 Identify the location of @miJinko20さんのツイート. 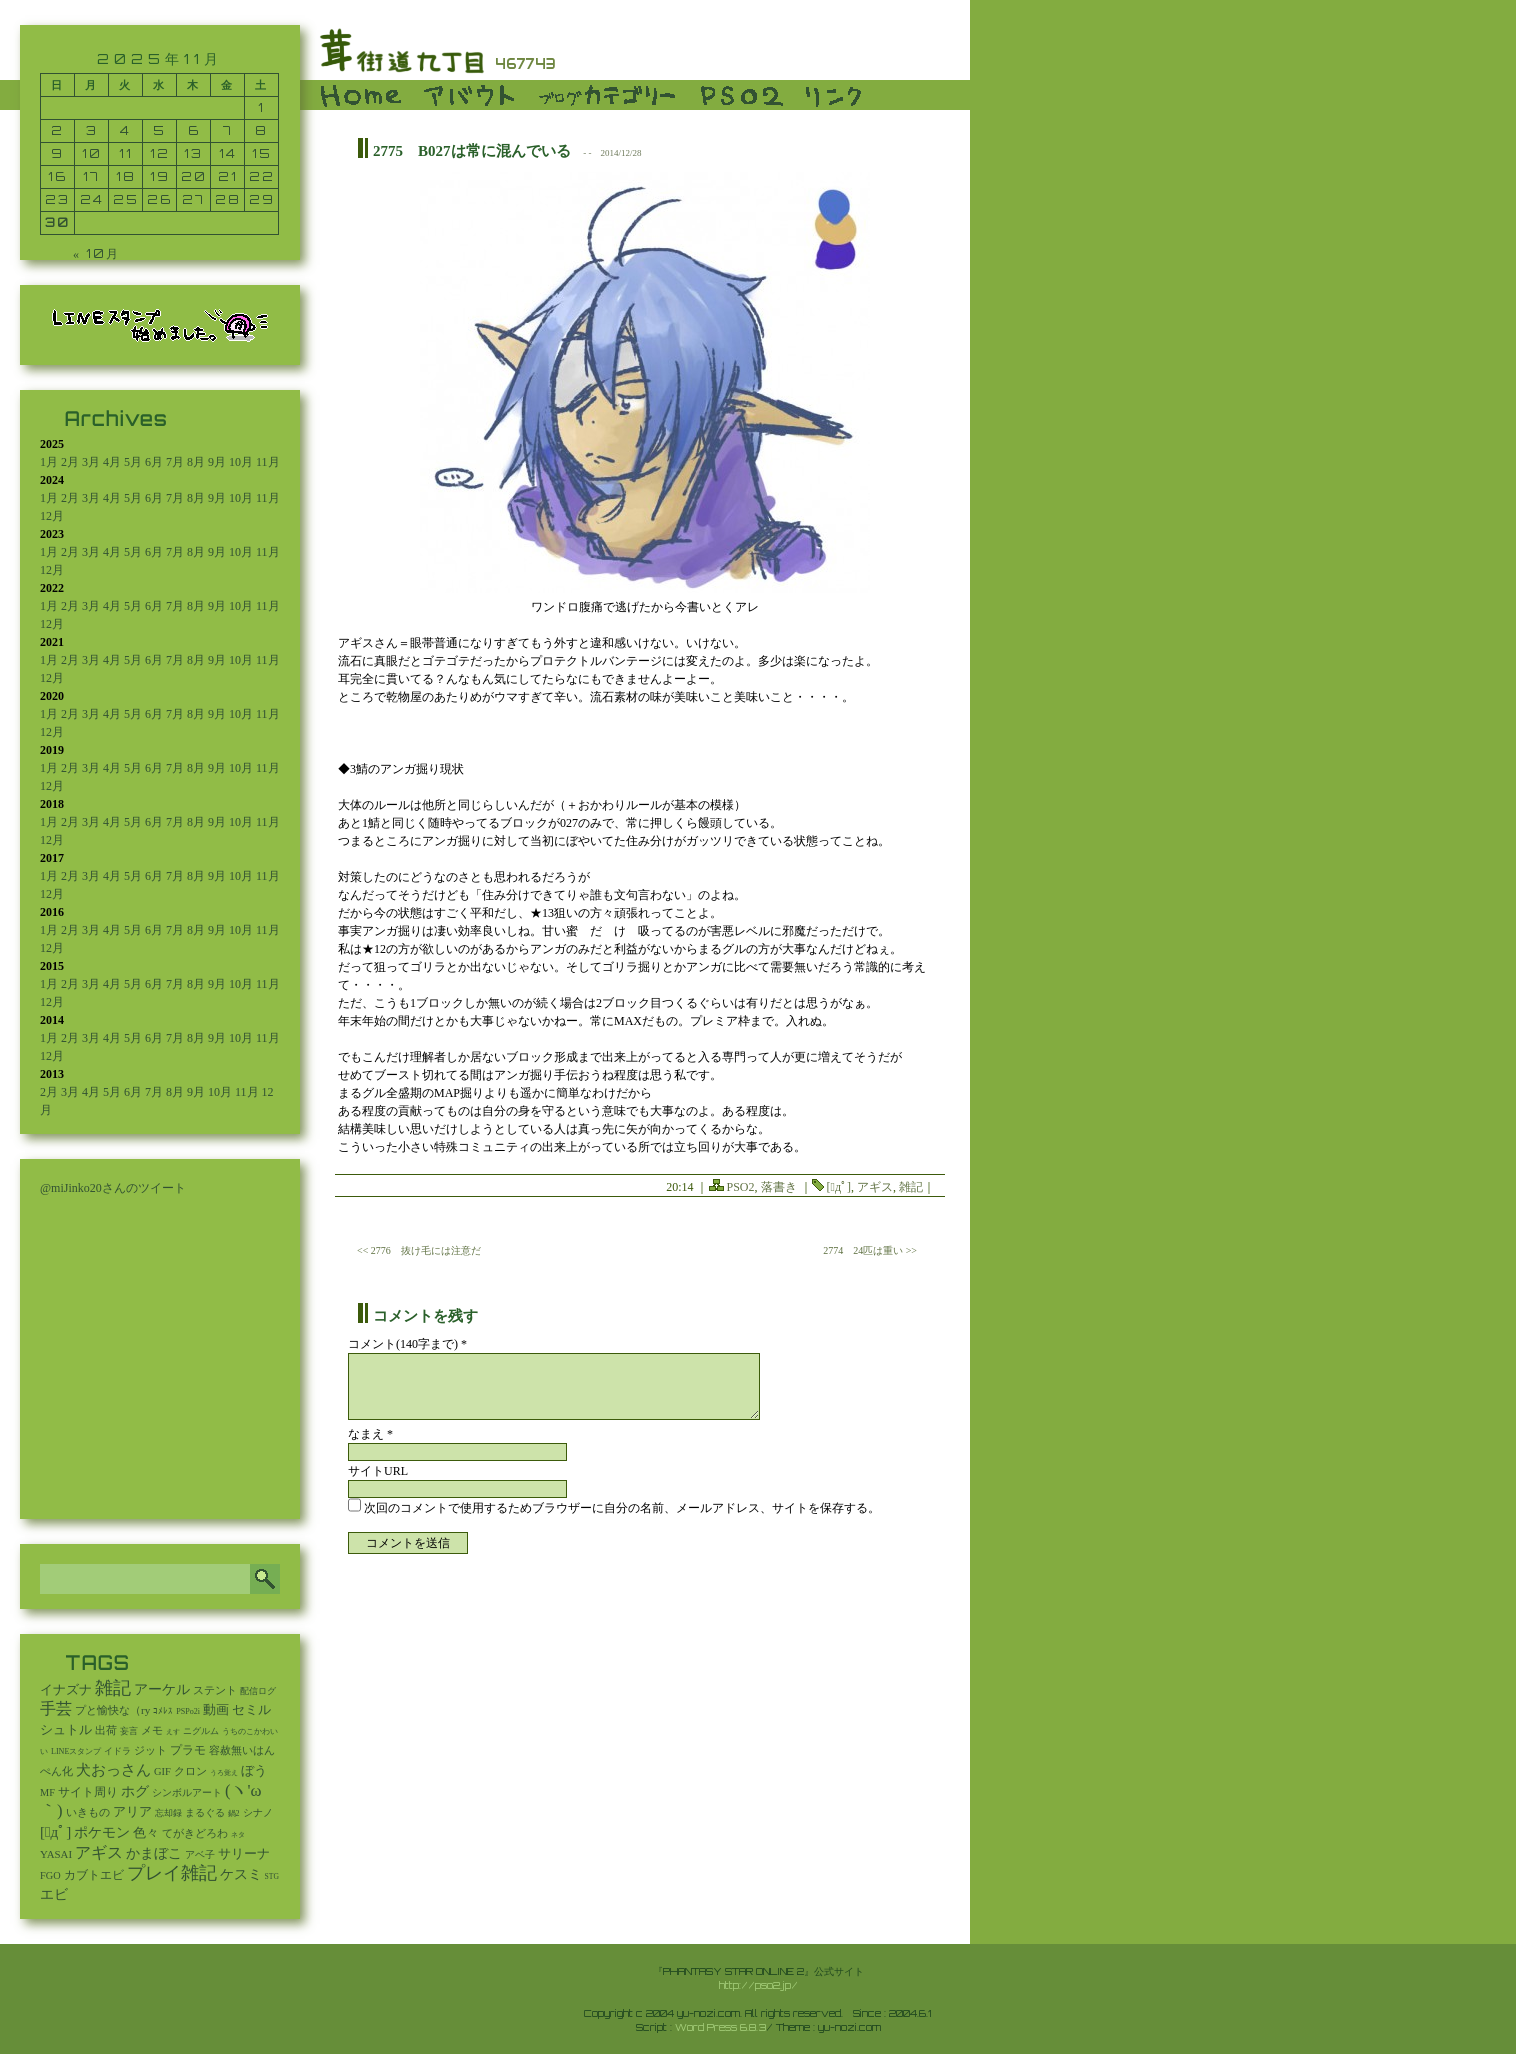
(113, 1188).